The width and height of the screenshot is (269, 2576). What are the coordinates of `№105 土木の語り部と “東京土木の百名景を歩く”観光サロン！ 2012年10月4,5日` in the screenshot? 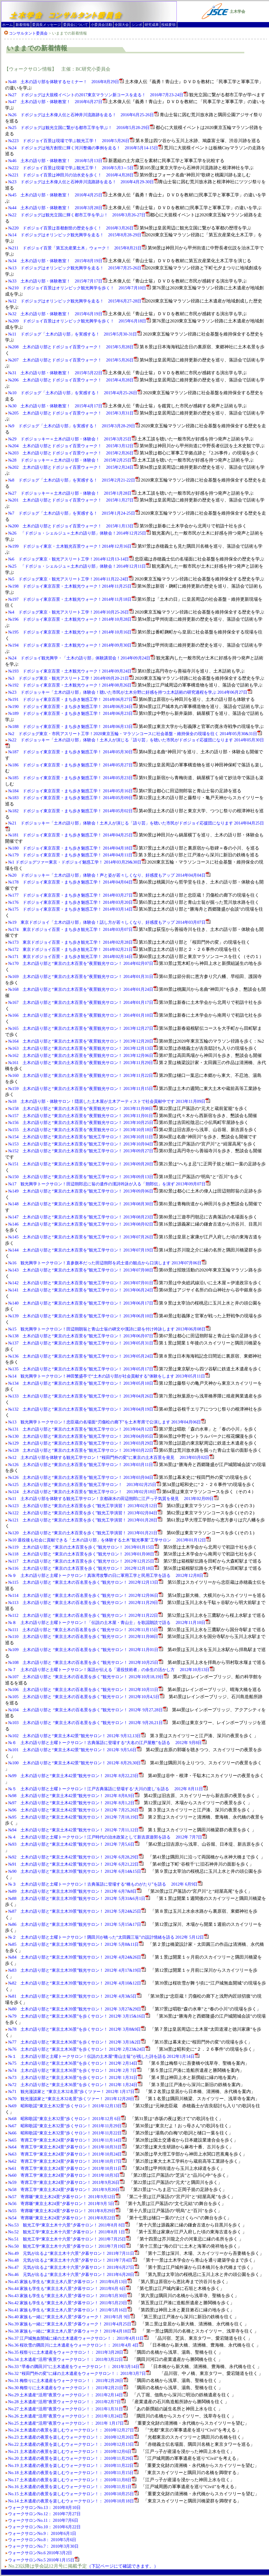 It's located at (86, 1696).